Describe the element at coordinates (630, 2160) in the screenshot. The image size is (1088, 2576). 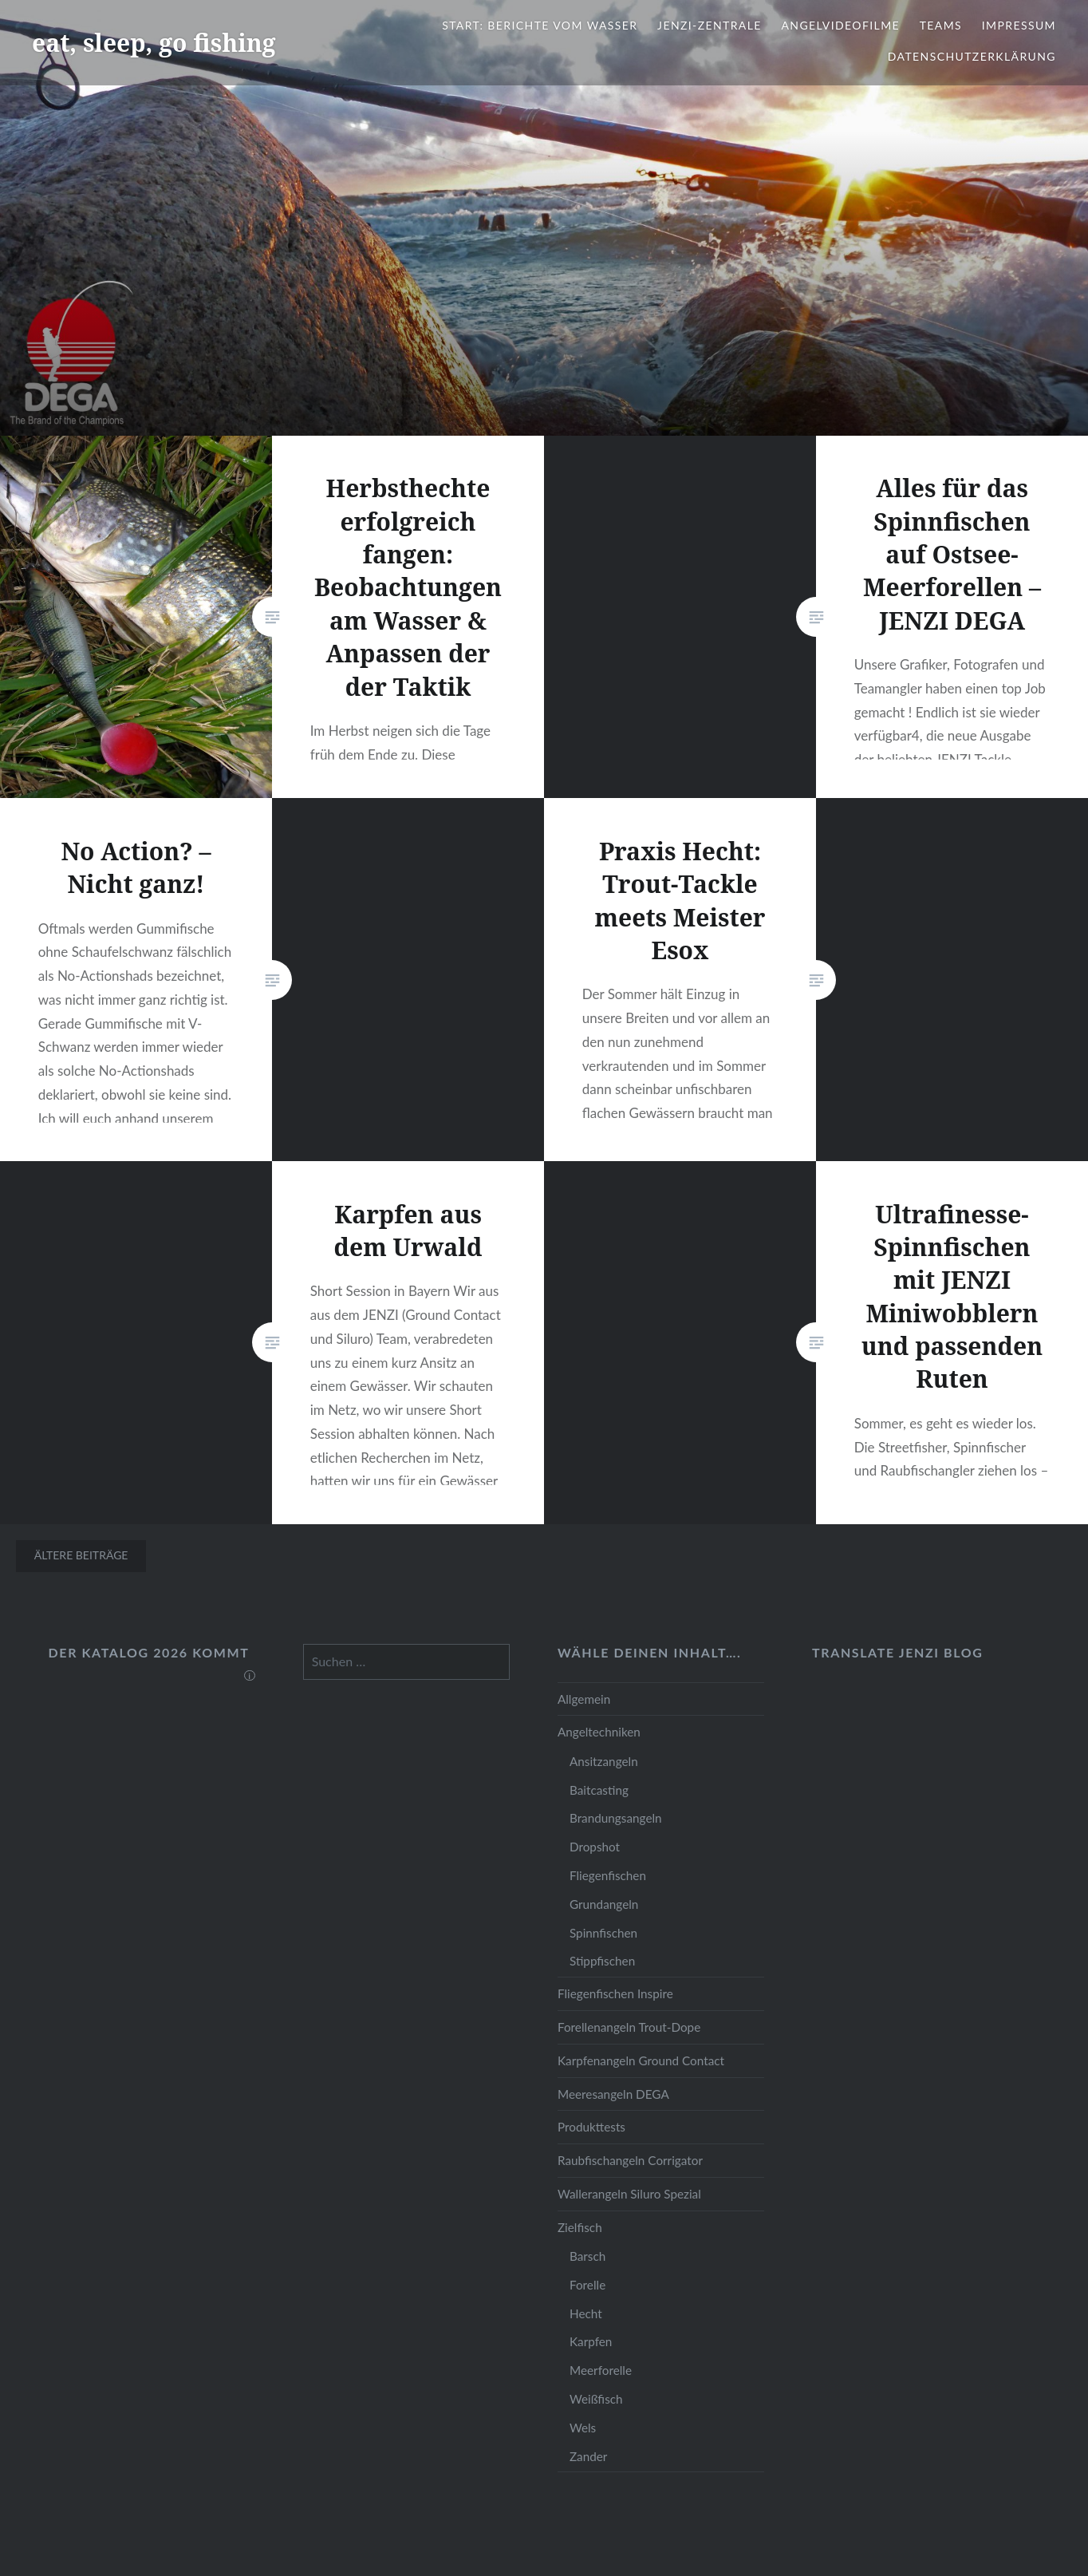
I see `Raubfischangeln Corrigator` at that location.